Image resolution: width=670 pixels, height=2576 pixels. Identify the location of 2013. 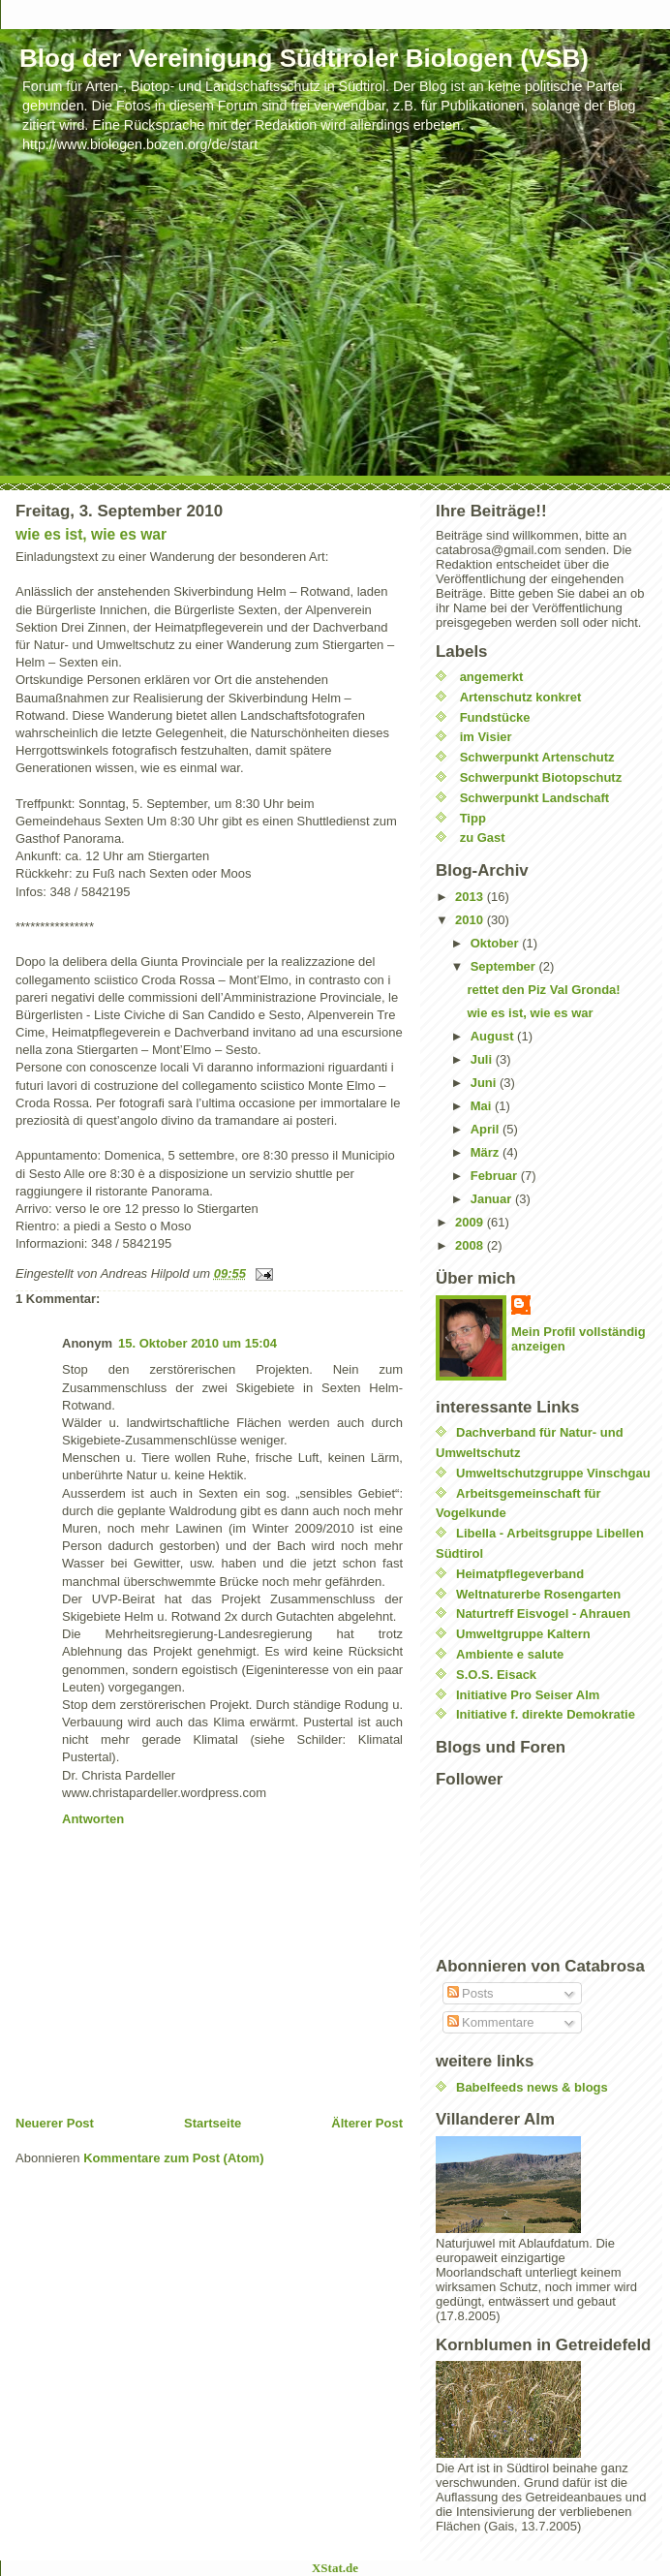
(471, 896).